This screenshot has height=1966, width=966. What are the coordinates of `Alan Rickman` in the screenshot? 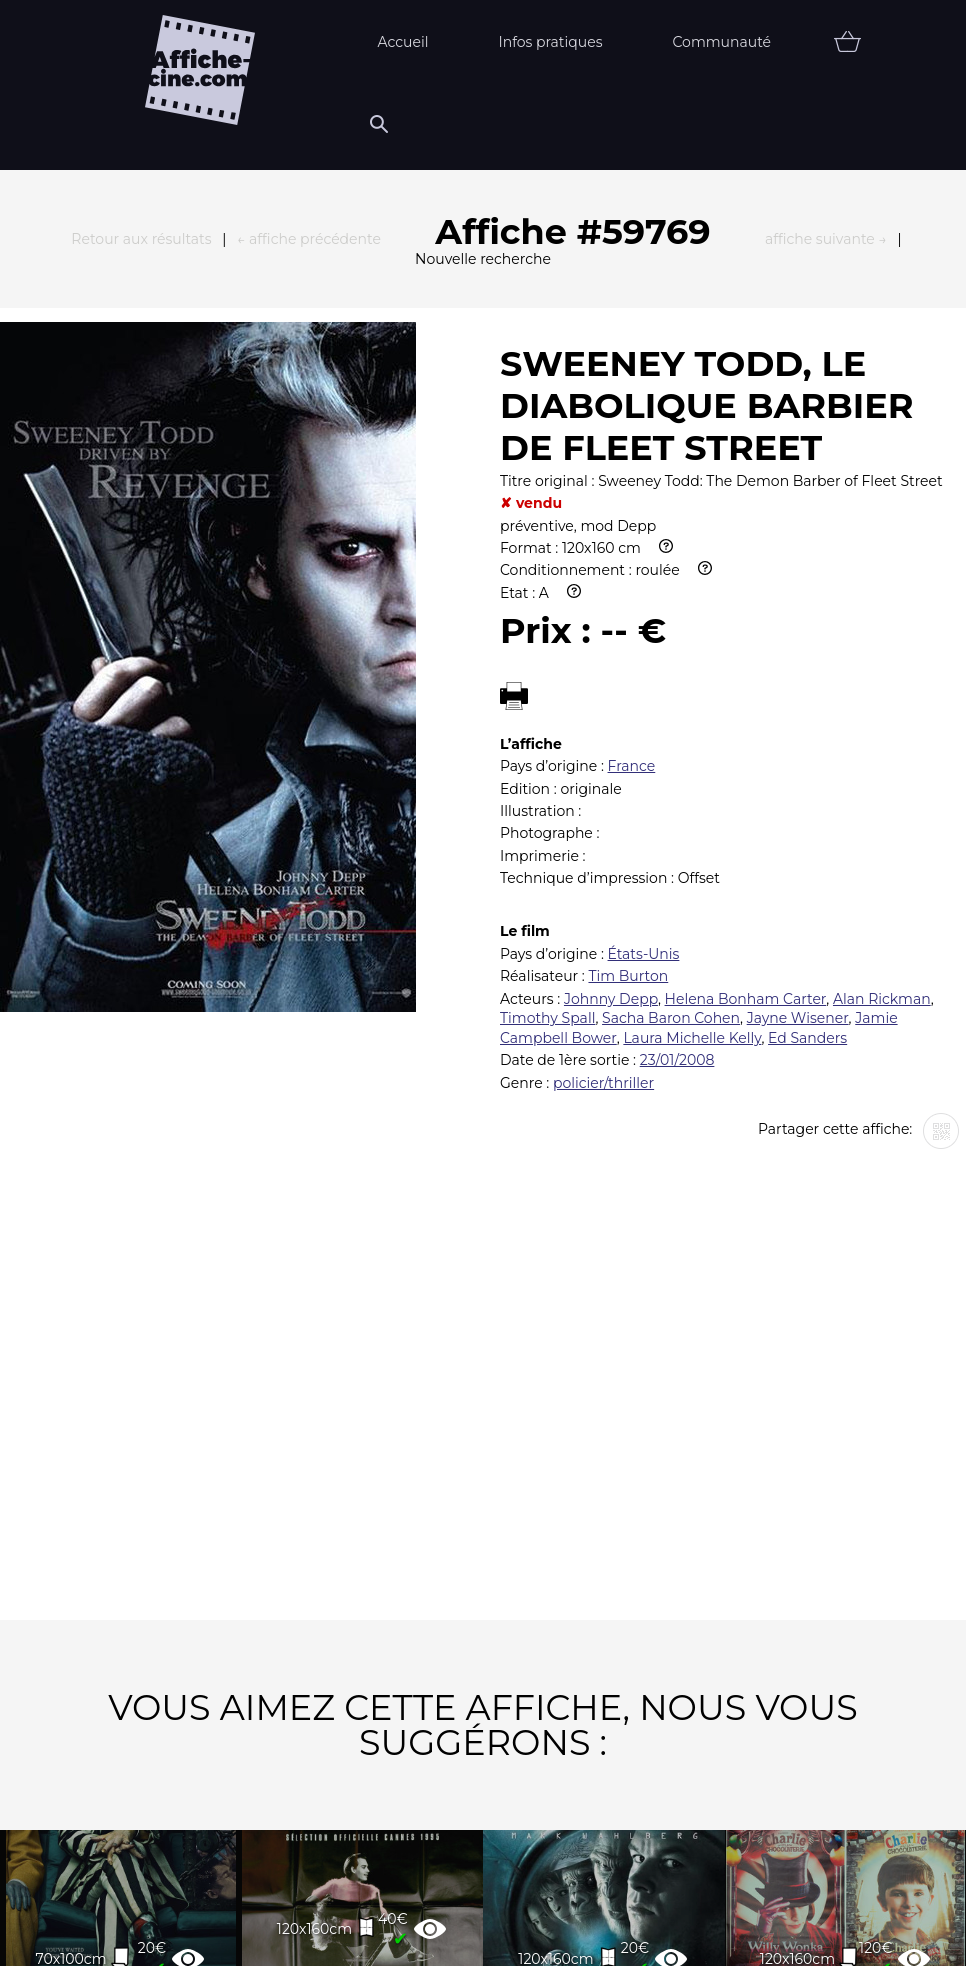 It's located at (882, 677).